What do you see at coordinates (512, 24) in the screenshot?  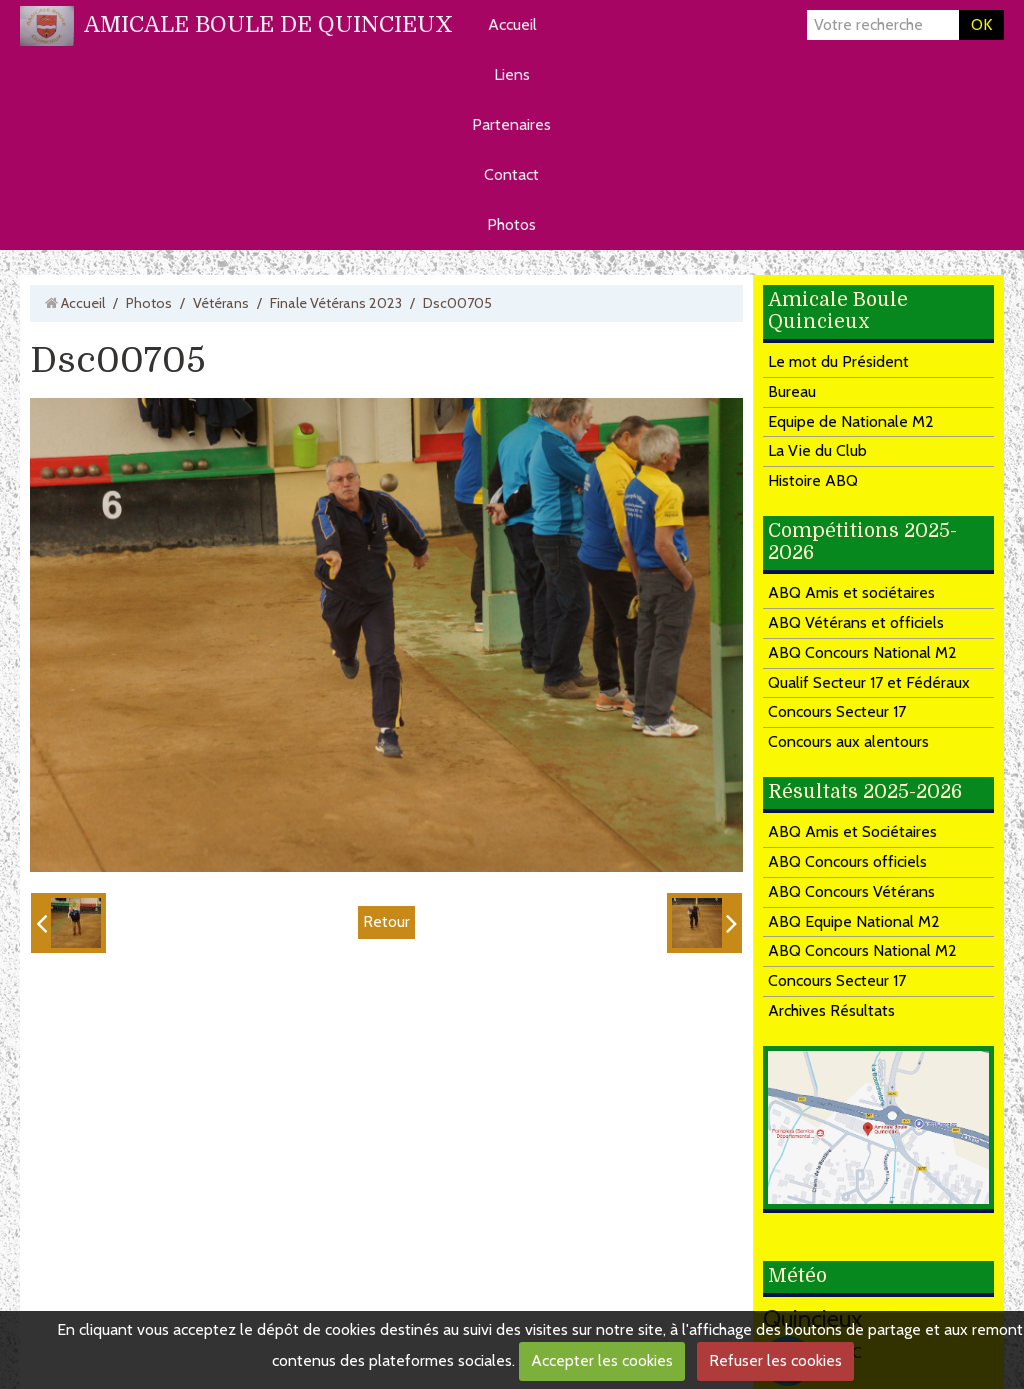 I see `Accueil` at bounding box center [512, 24].